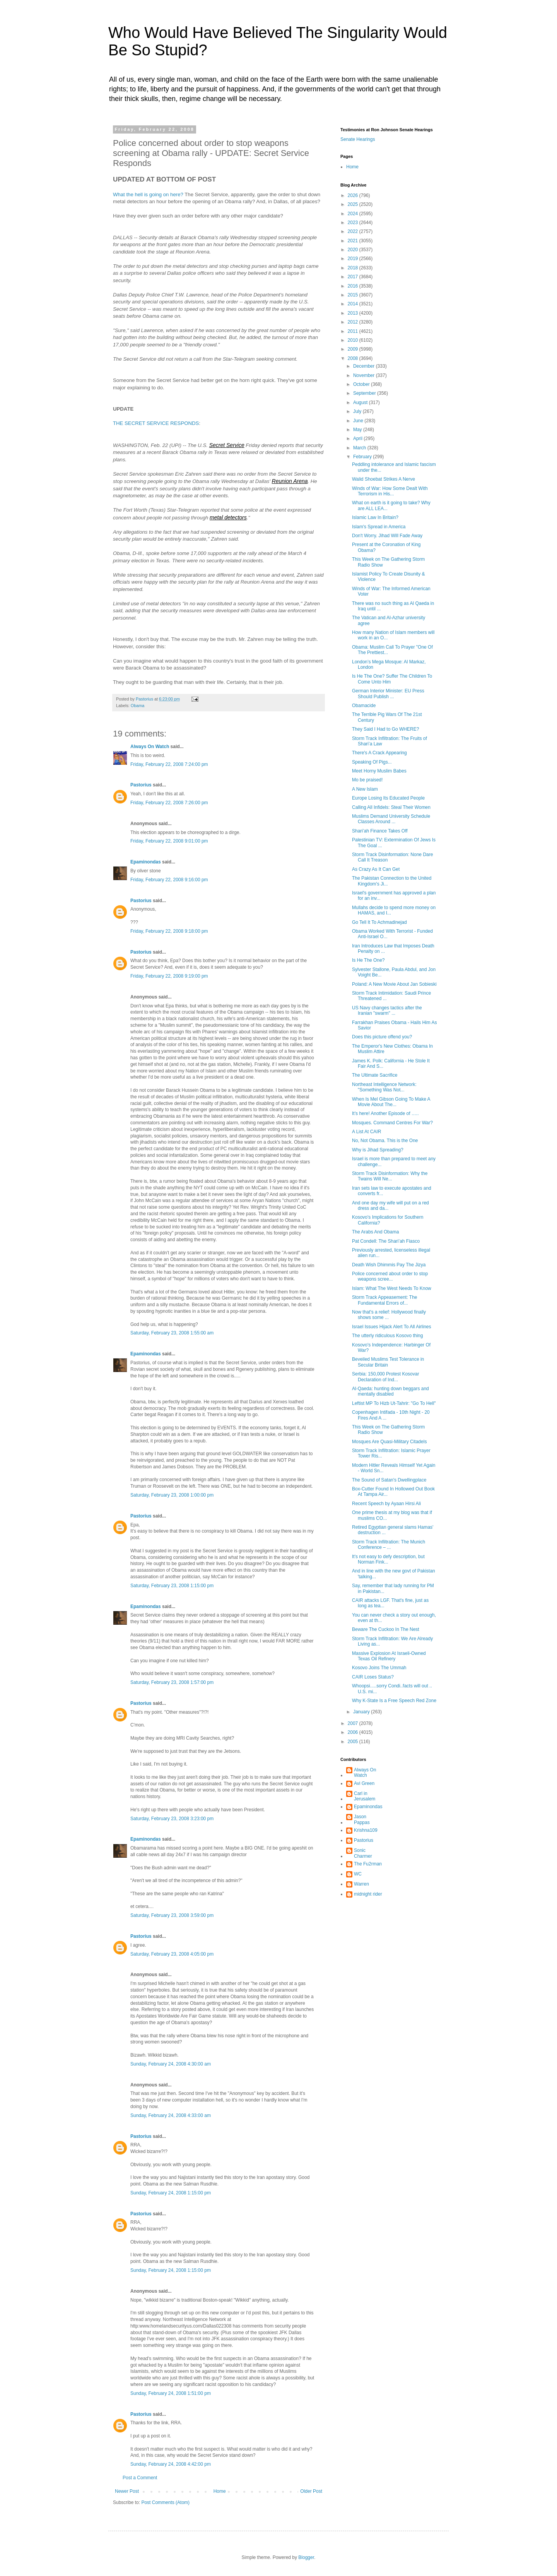 The height and width of the screenshot is (2576, 557). Describe the element at coordinates (391, 1326) in the screenshot. I see `Israel Issues Hijack Alert To All Airlines` at that location.